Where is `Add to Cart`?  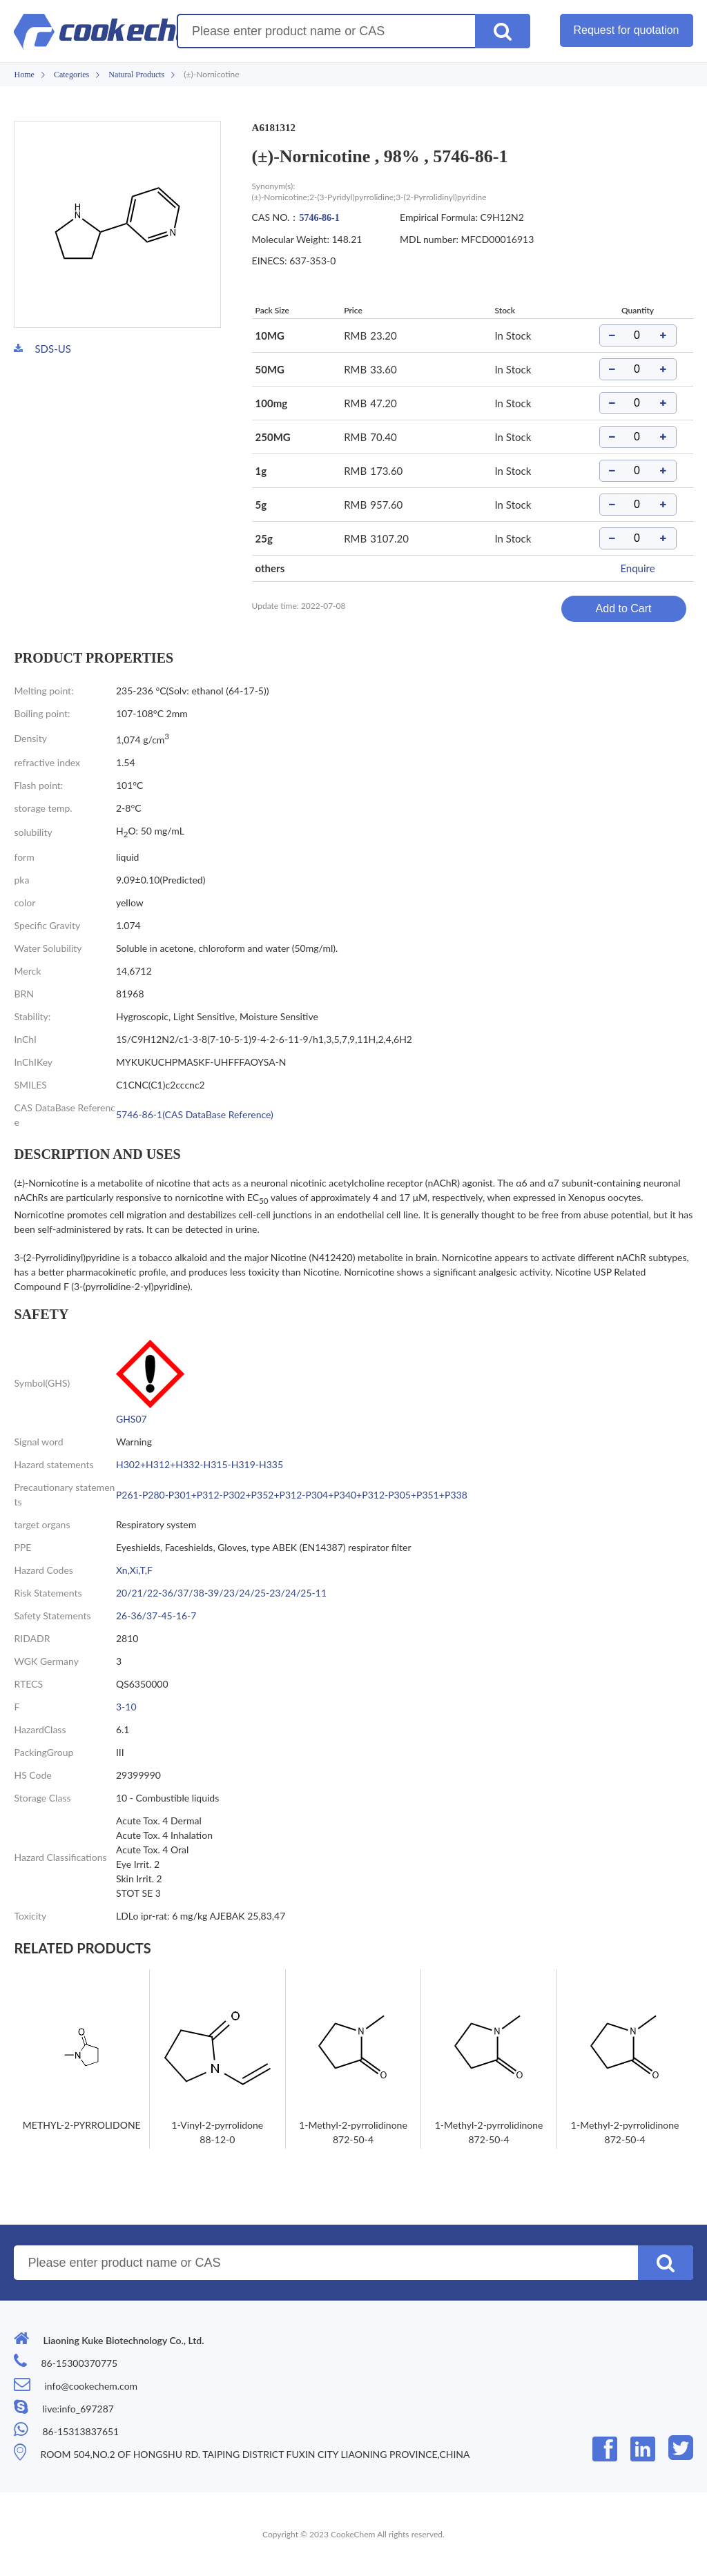 Add to Cart is located at coordinates (624, 608).